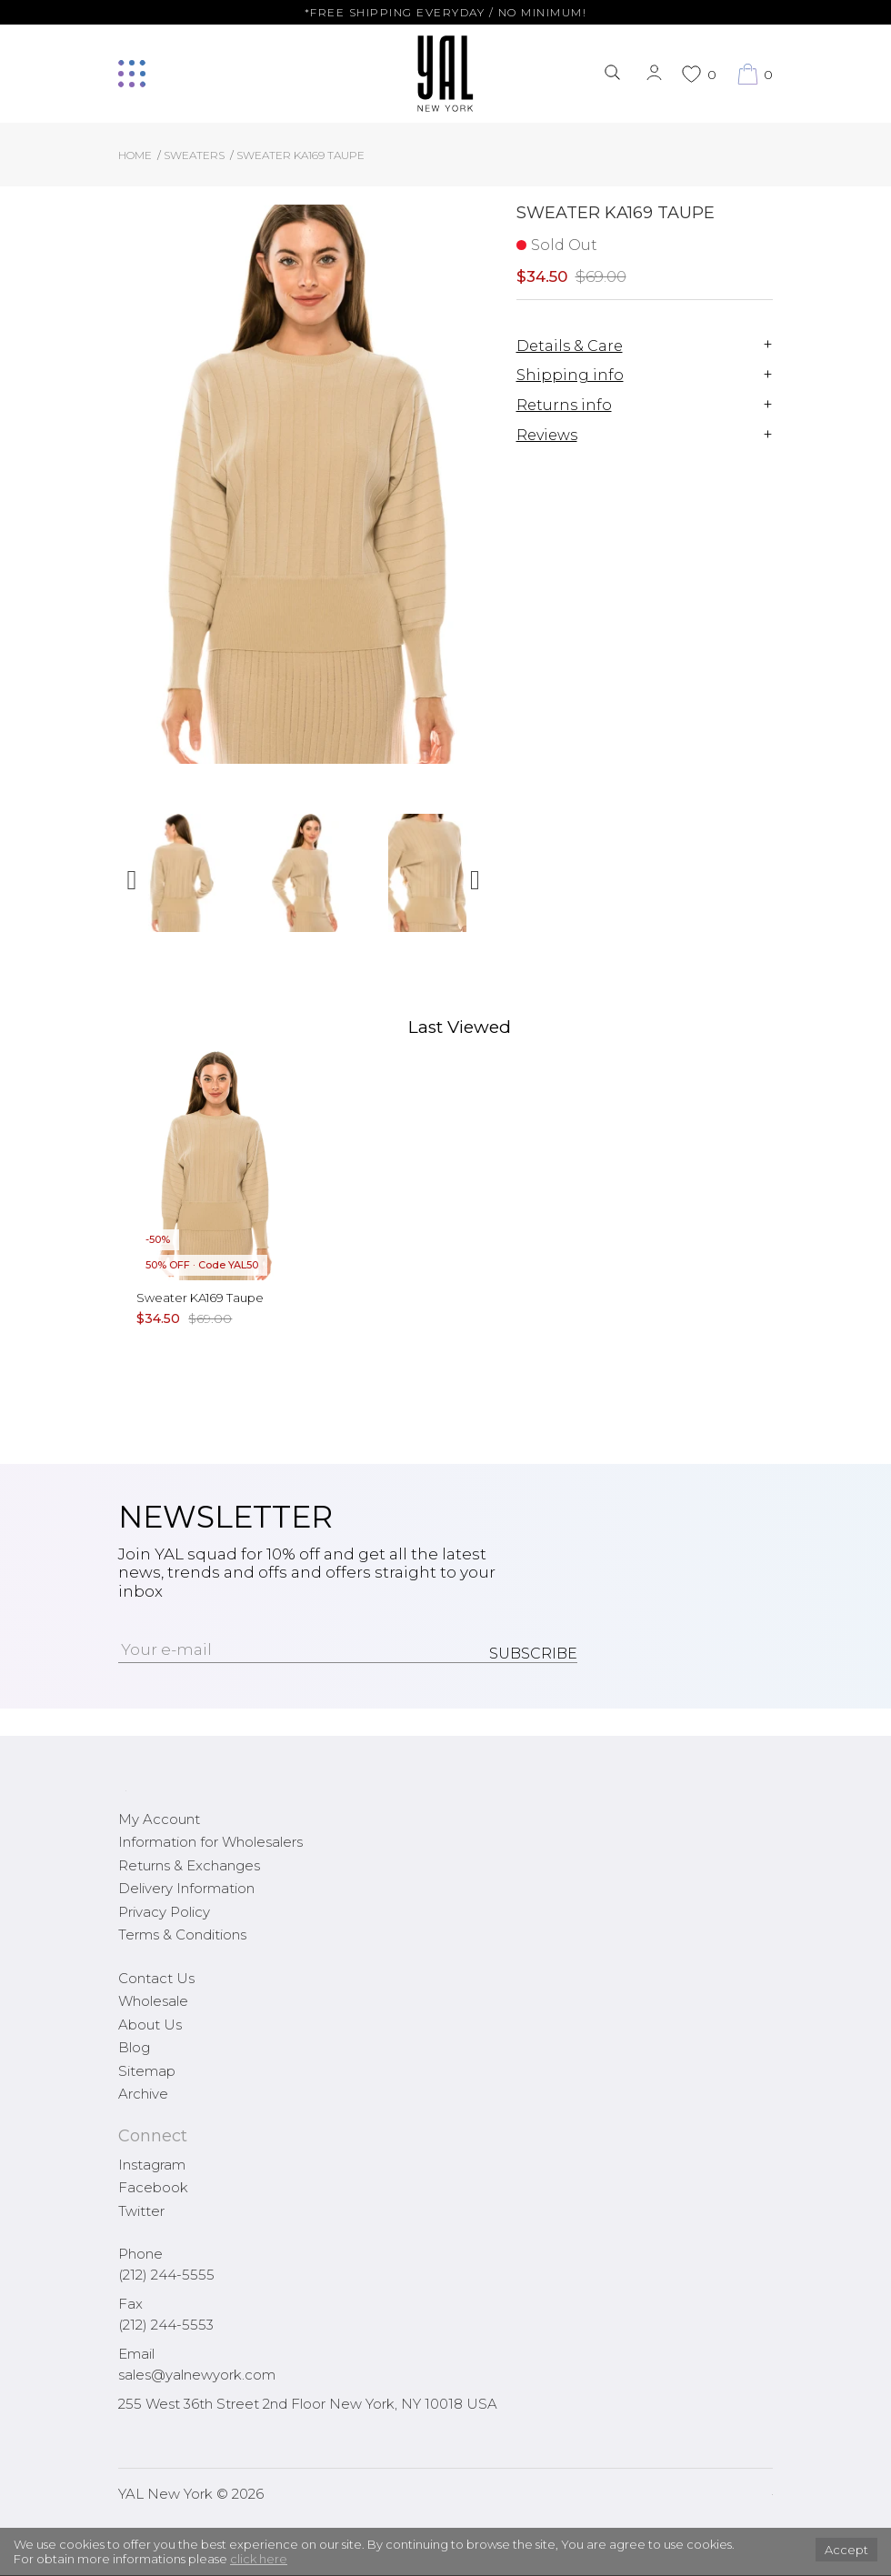 The height and width of the screenshot is (2576, 891). What do you see at coordinates (166, 2324) in the screenshot?
I see `(212) 244-5553` at bounding box center [166, 2324].